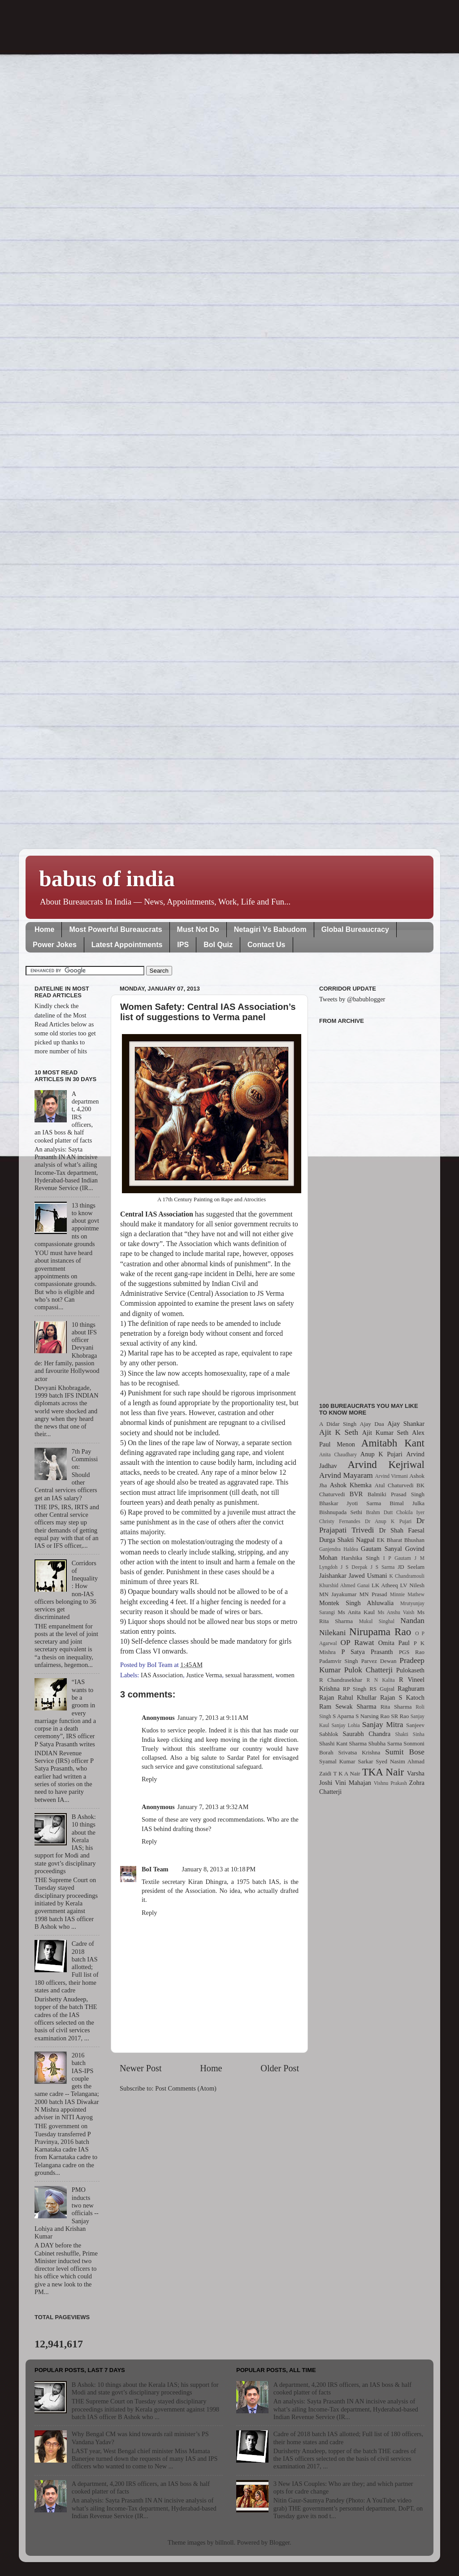  Describe the element at coordinates (401, 1530) in the screenshot. I see `Dr Shah Faesal` at that location.